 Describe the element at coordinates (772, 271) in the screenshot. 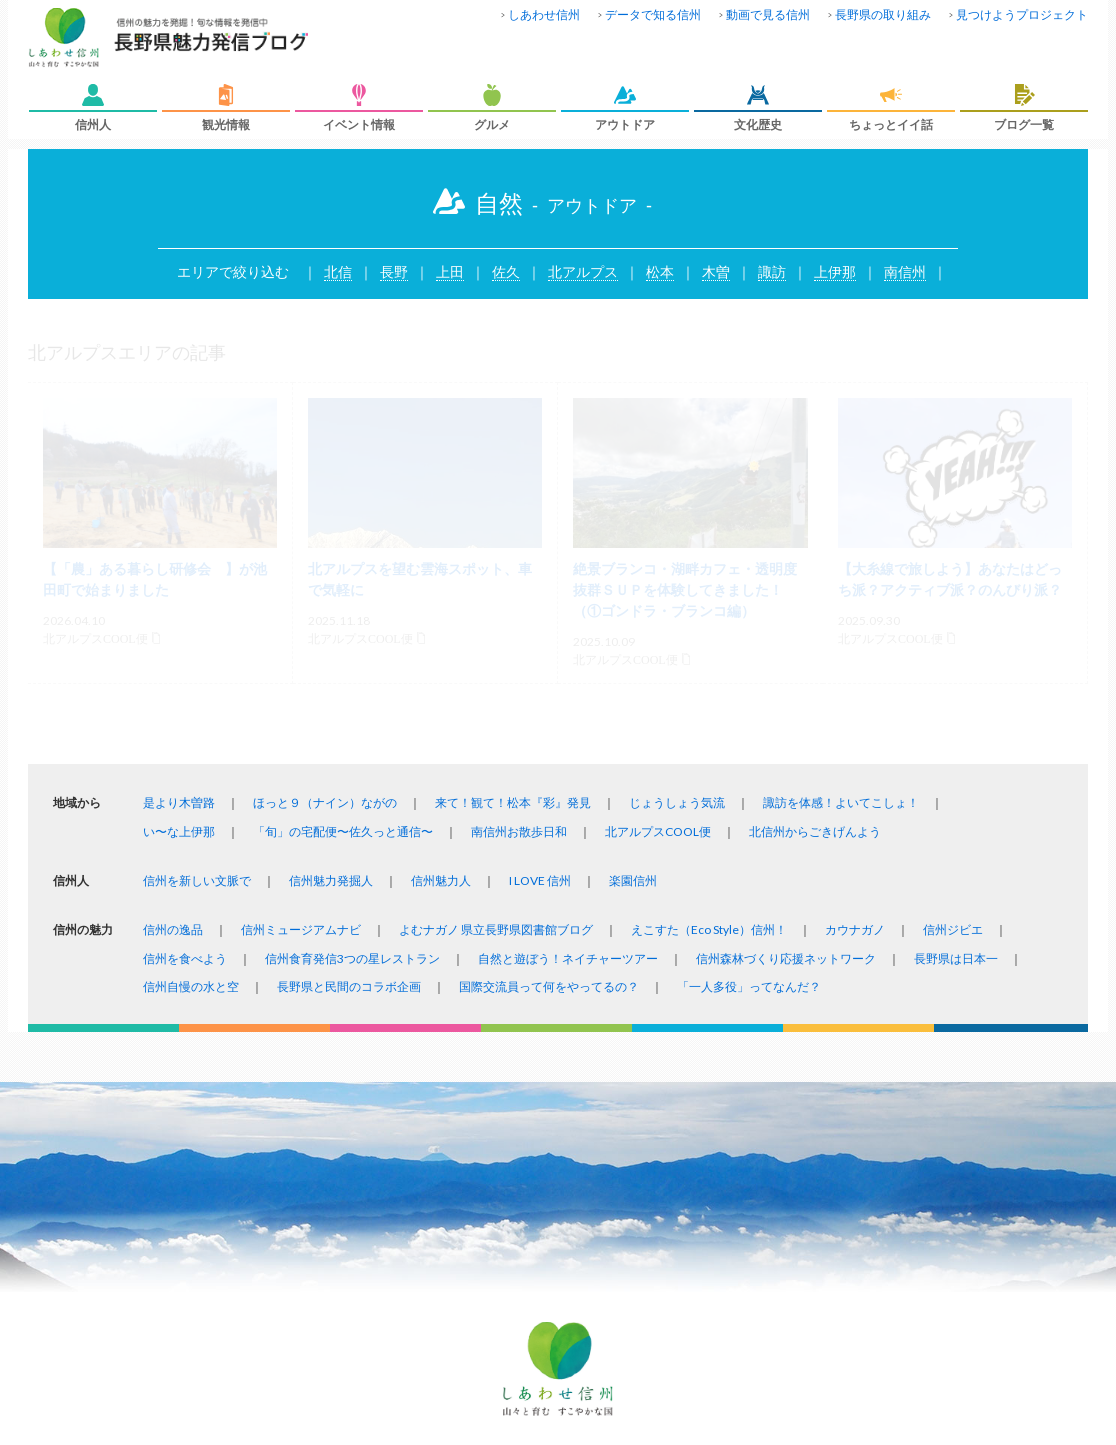

I see `諏訪` at that location.